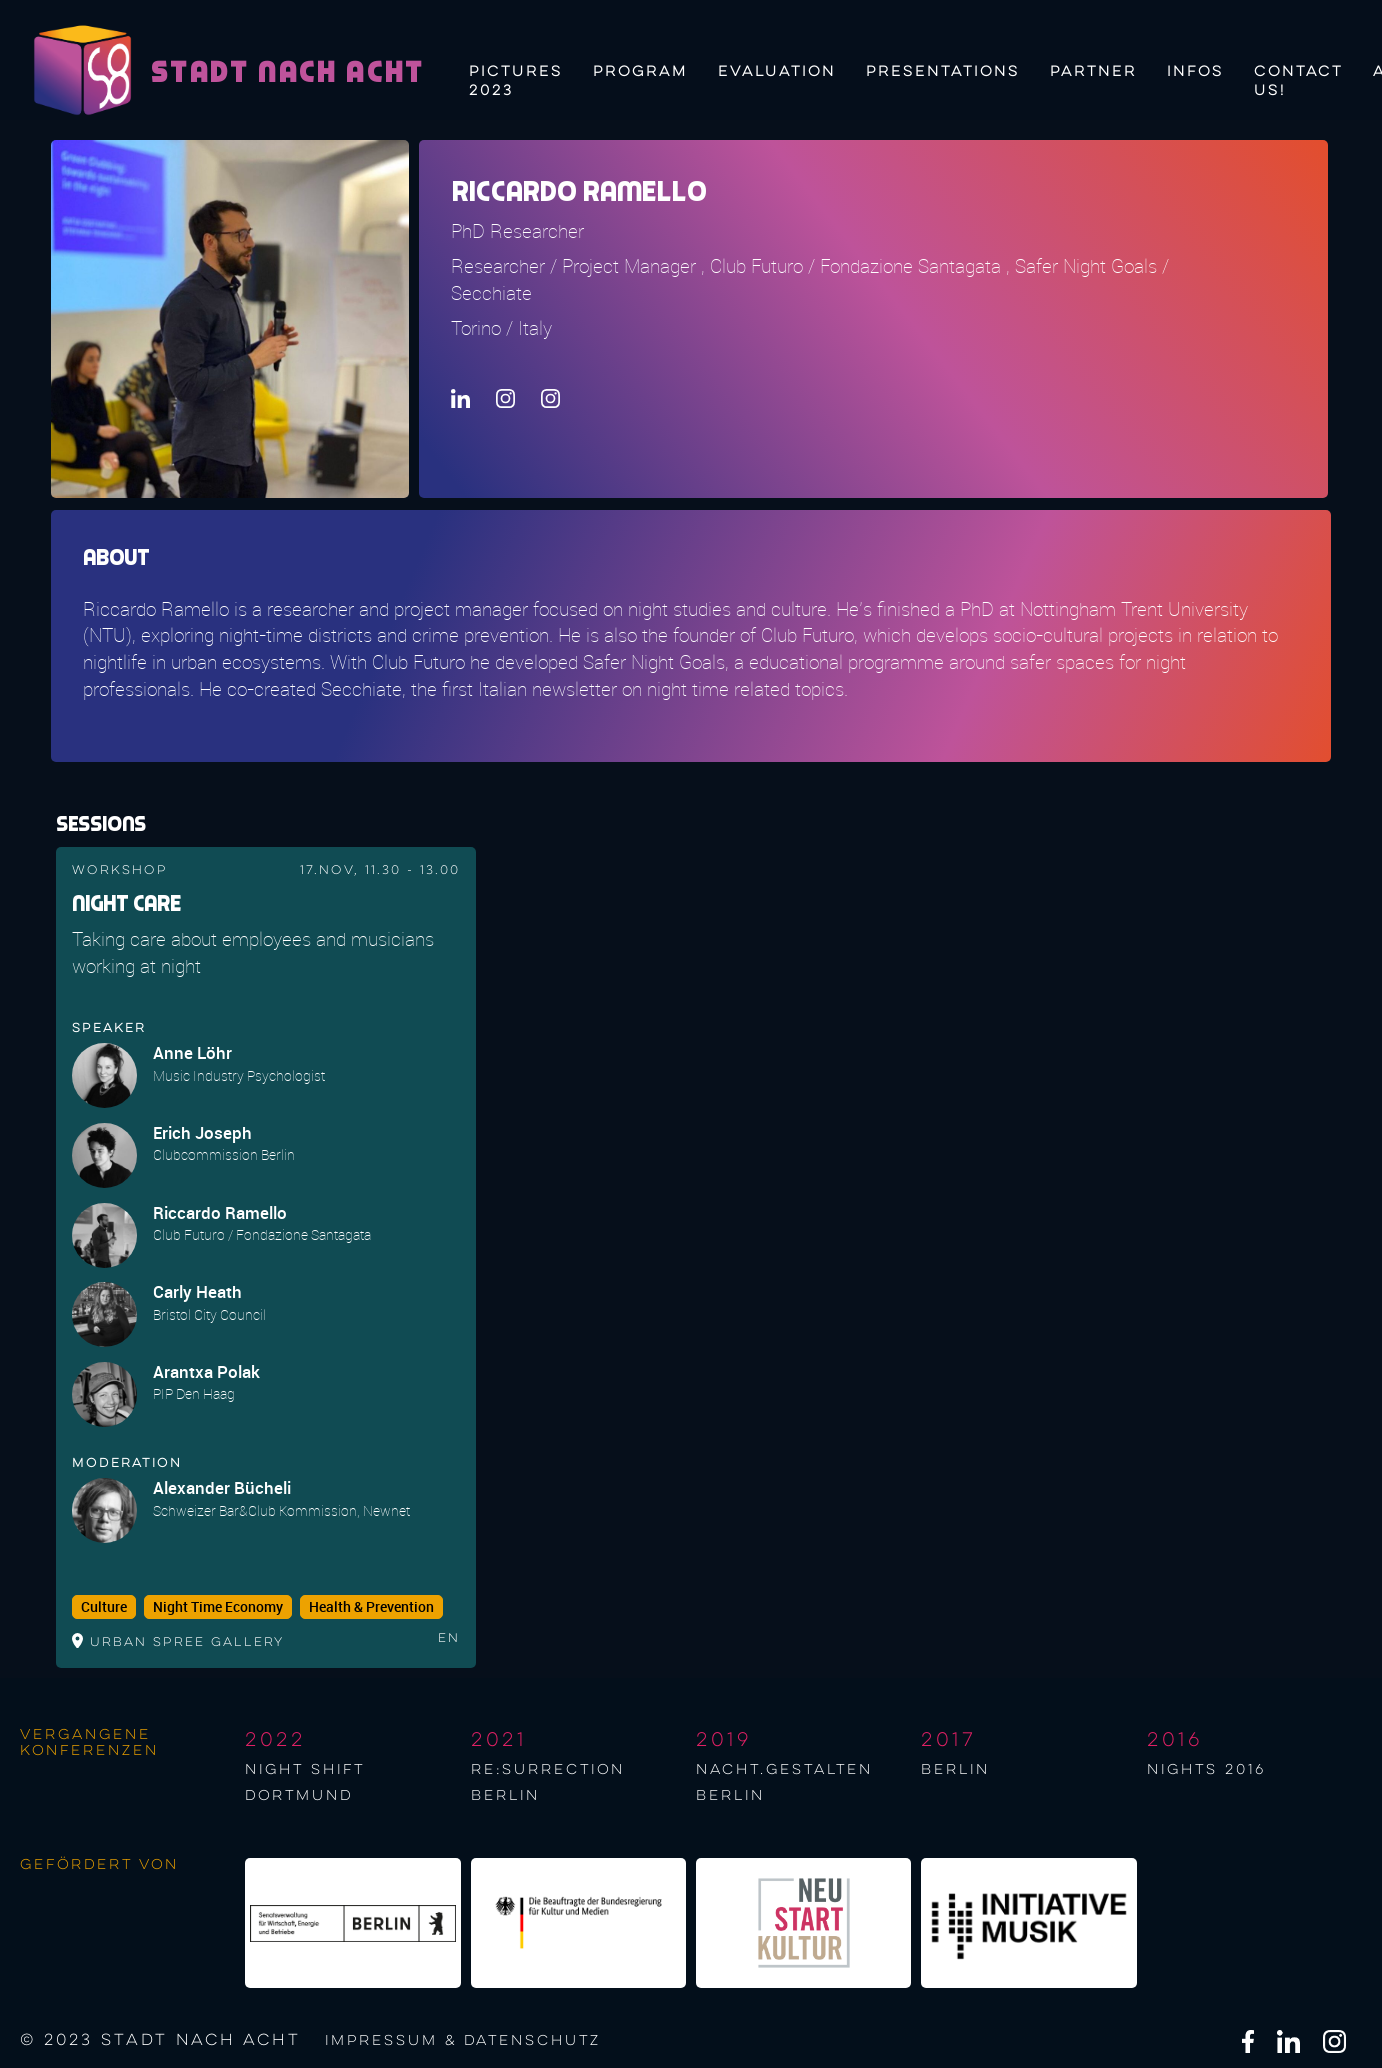 This screenshot has height=2068, width=1382. What do you see at coordinates (955, 1770) in the screenshot?
I see `berlin` at bounding box center [955, 1770].